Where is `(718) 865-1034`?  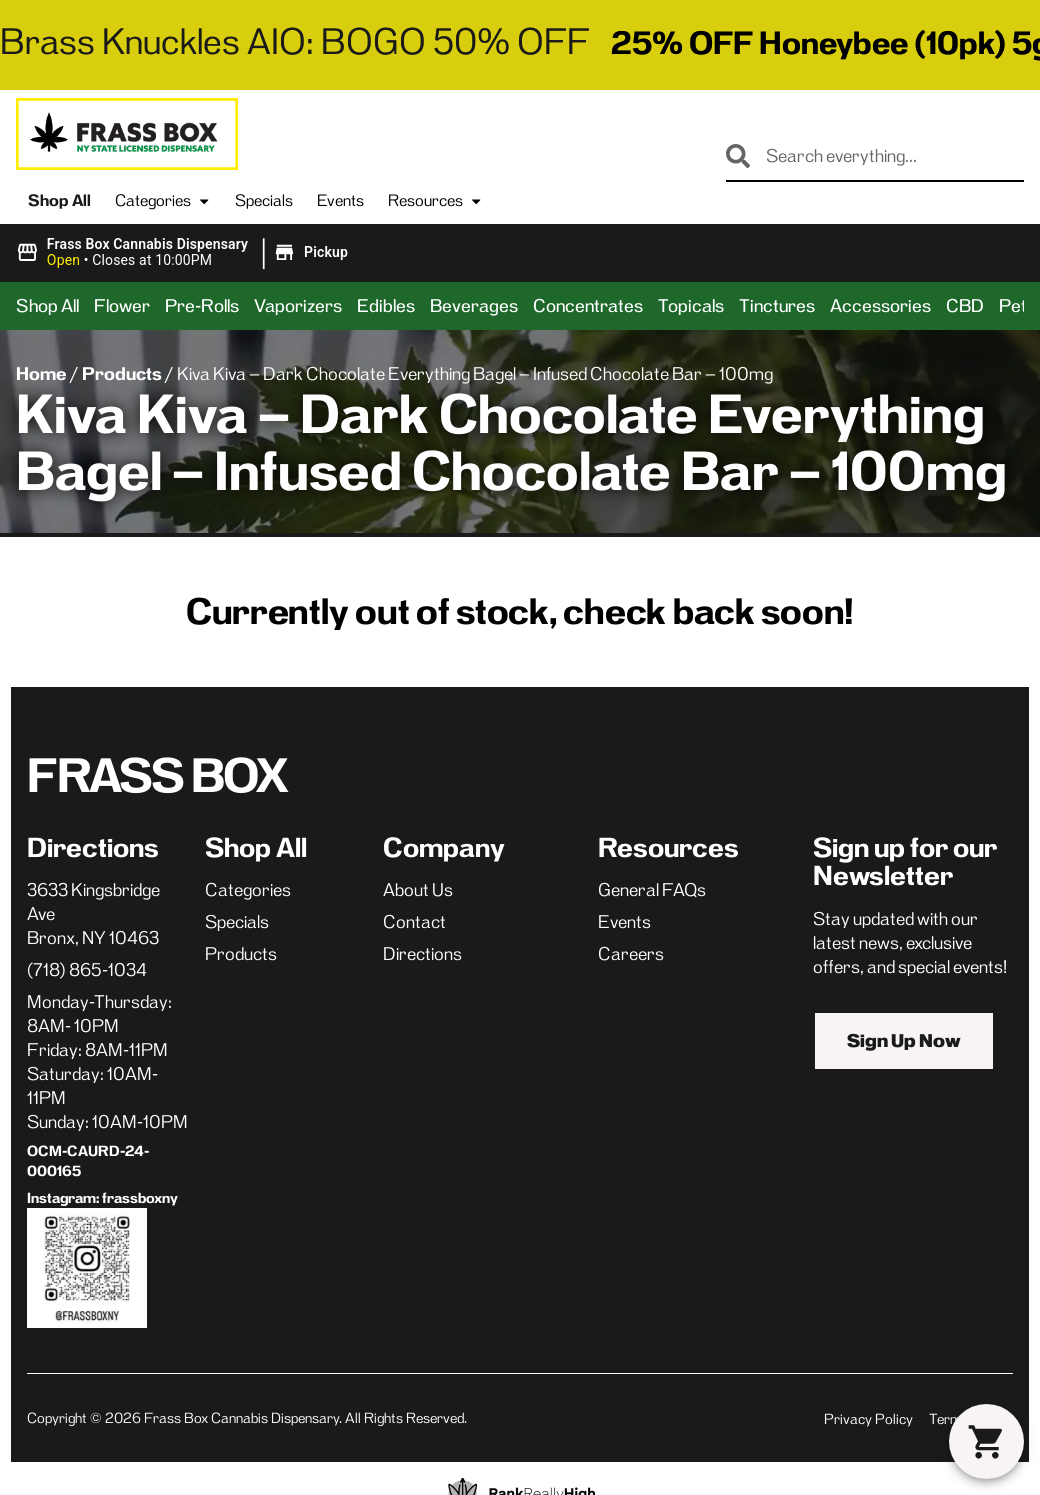 (718) 865-1034 is located at coordinates (87, 970).